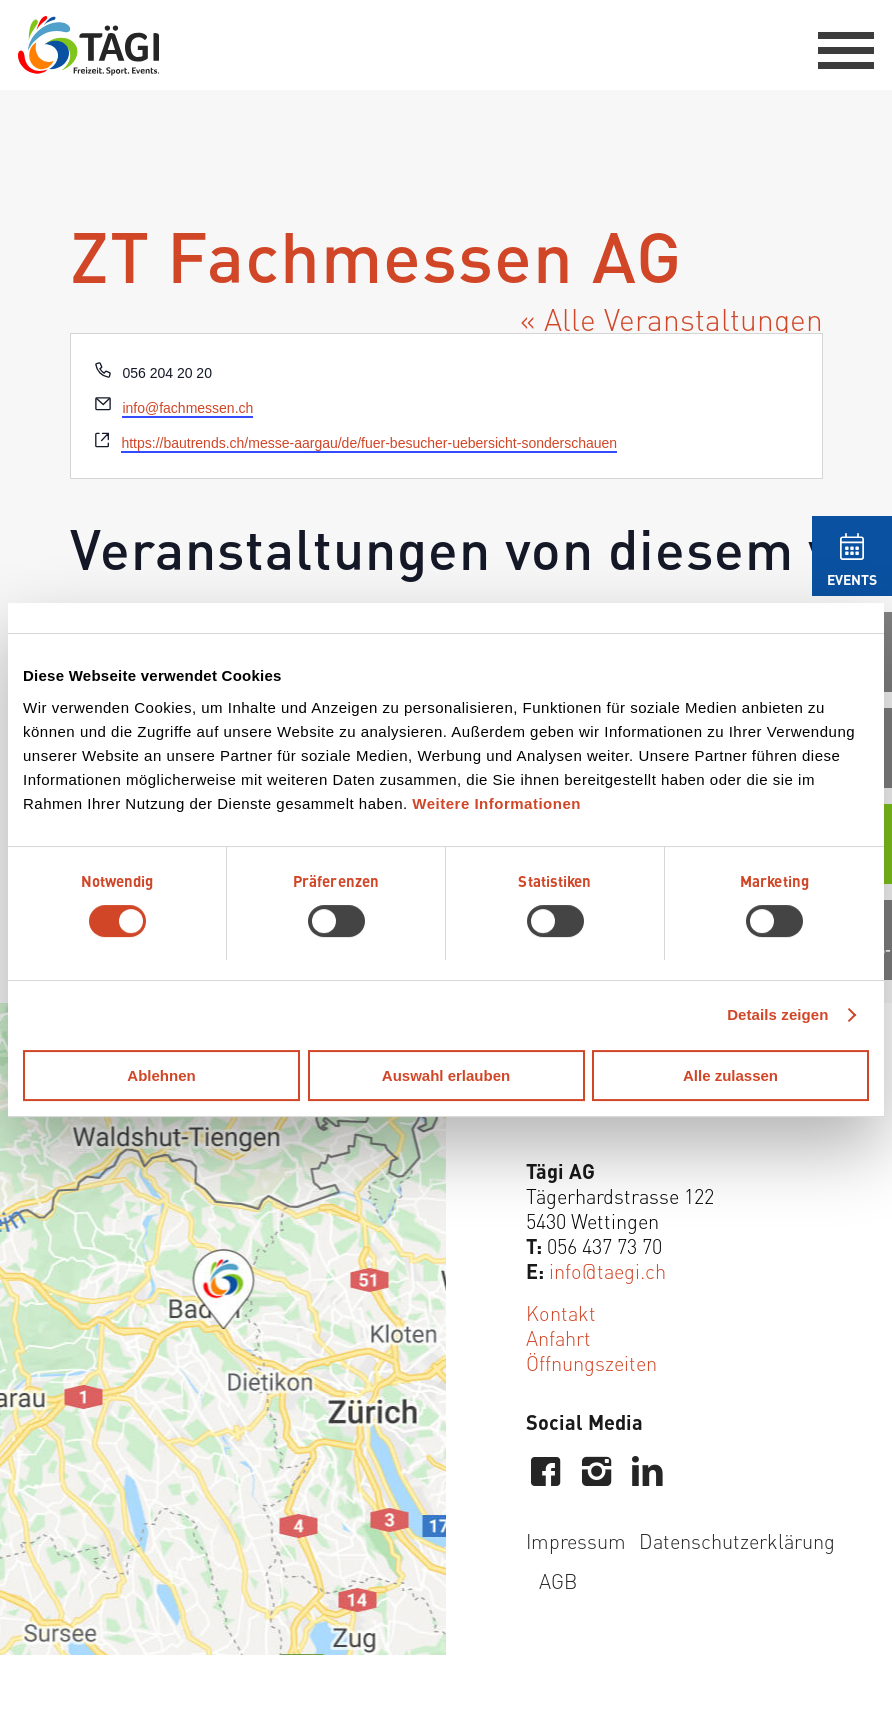 The width and height of the screenshot is (892, 1720). What do you see at coordinates (836, 45) in the screenshot?
I see `[menuitem]` at bounding box center [836, 45].